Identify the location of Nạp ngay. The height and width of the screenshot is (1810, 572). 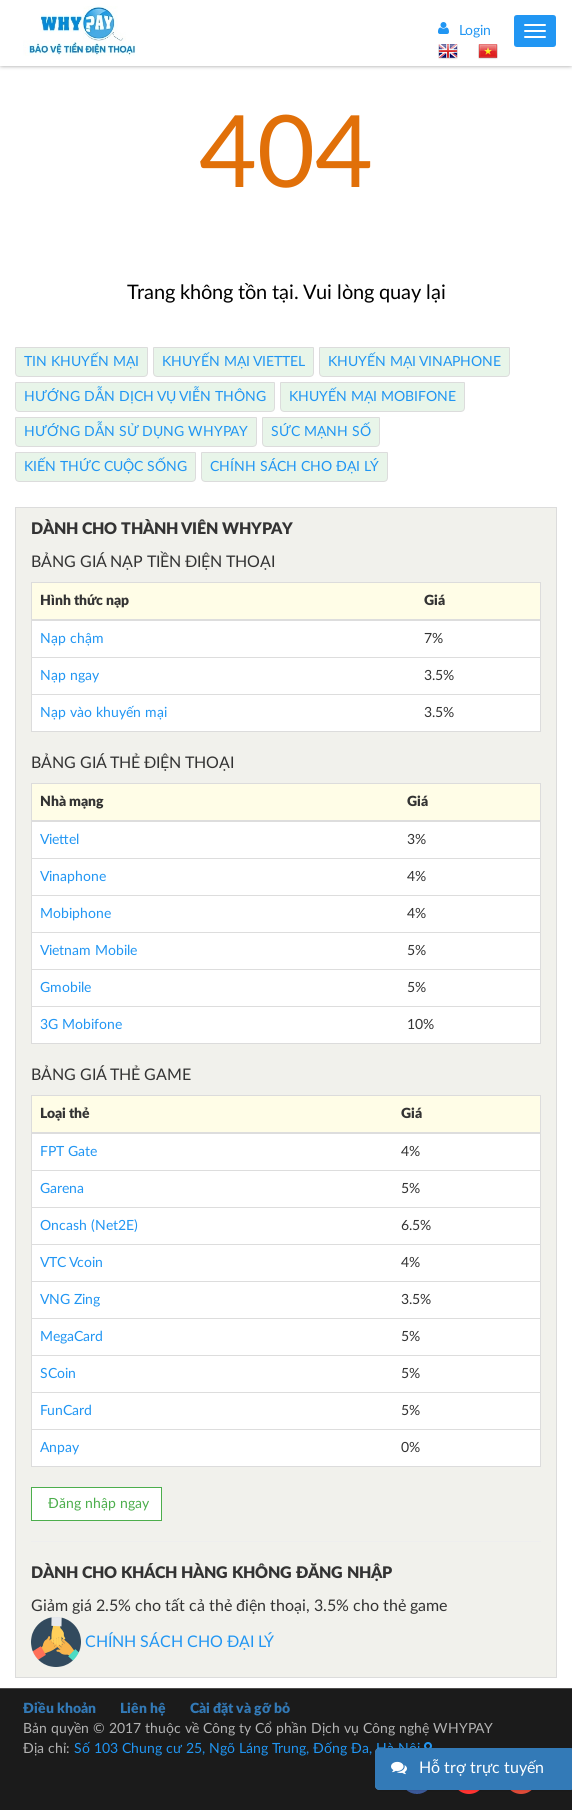
(69, 676).